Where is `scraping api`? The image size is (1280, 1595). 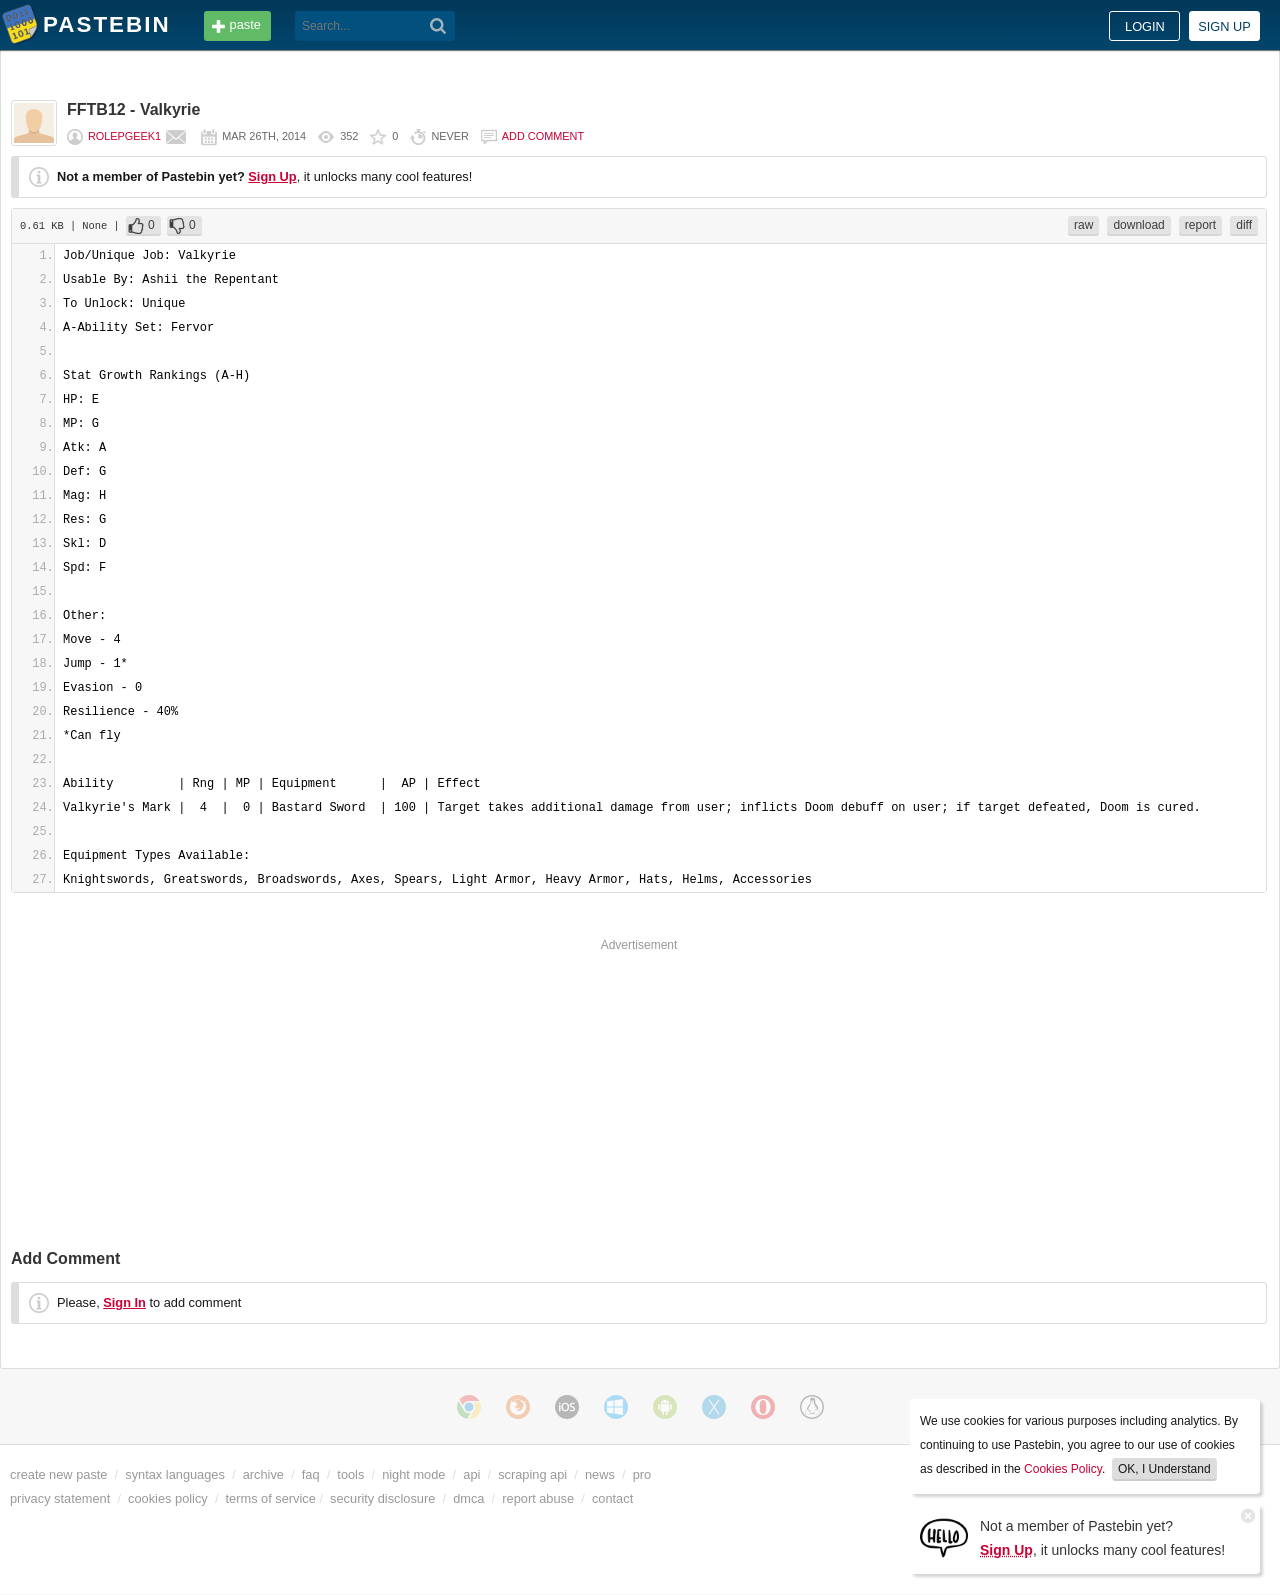
scraping api is located at coordinates (532, 1474).